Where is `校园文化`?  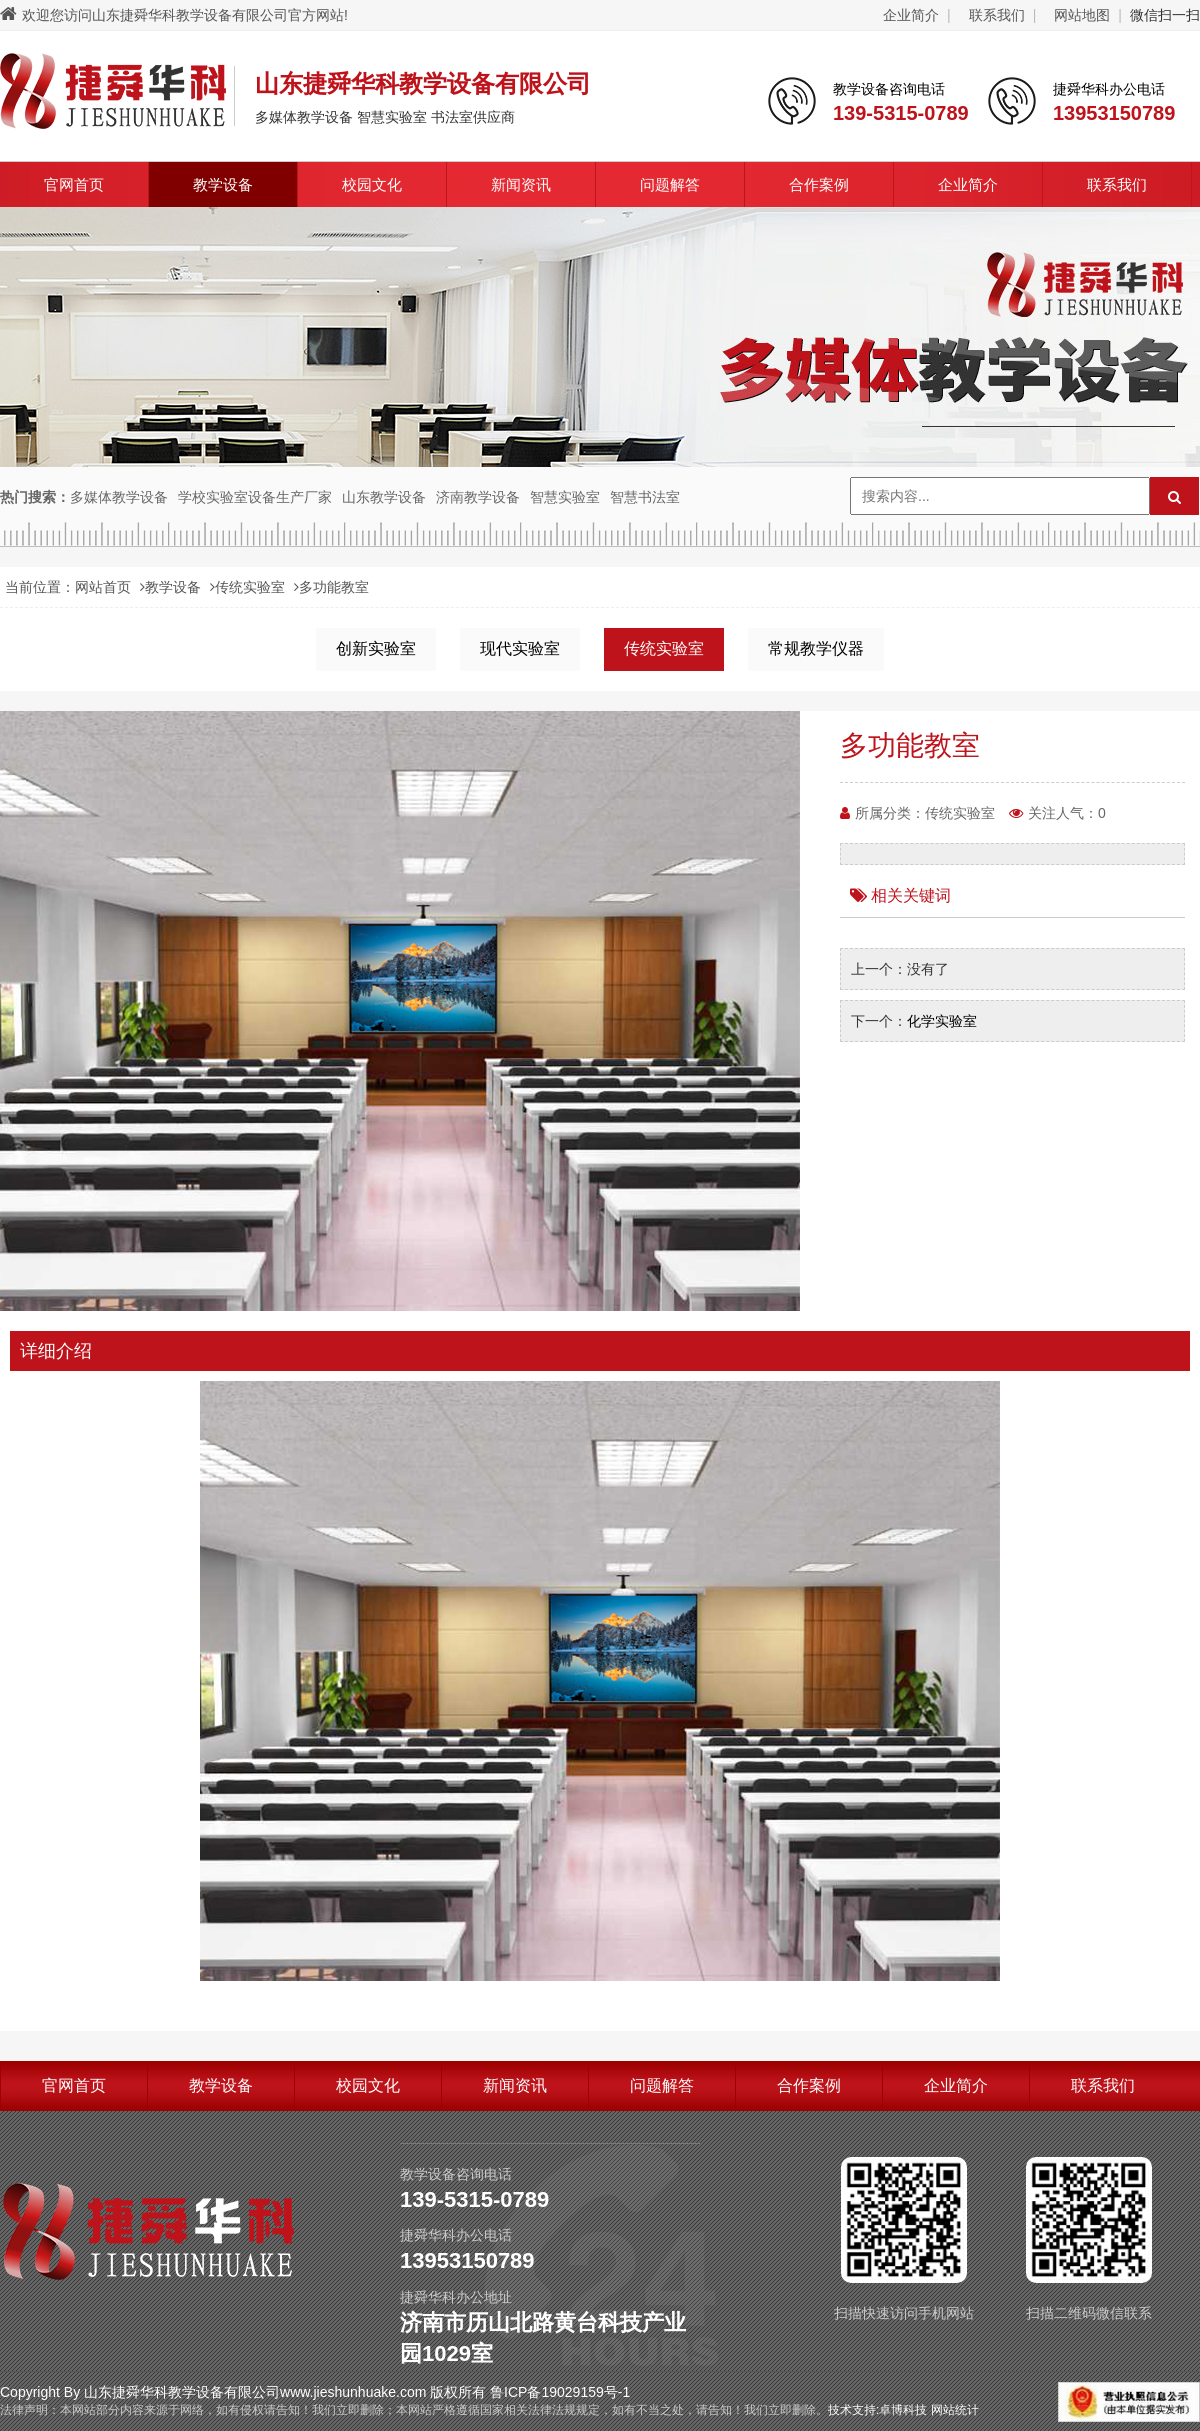
校园文化 is located at coordinates (372, 184).